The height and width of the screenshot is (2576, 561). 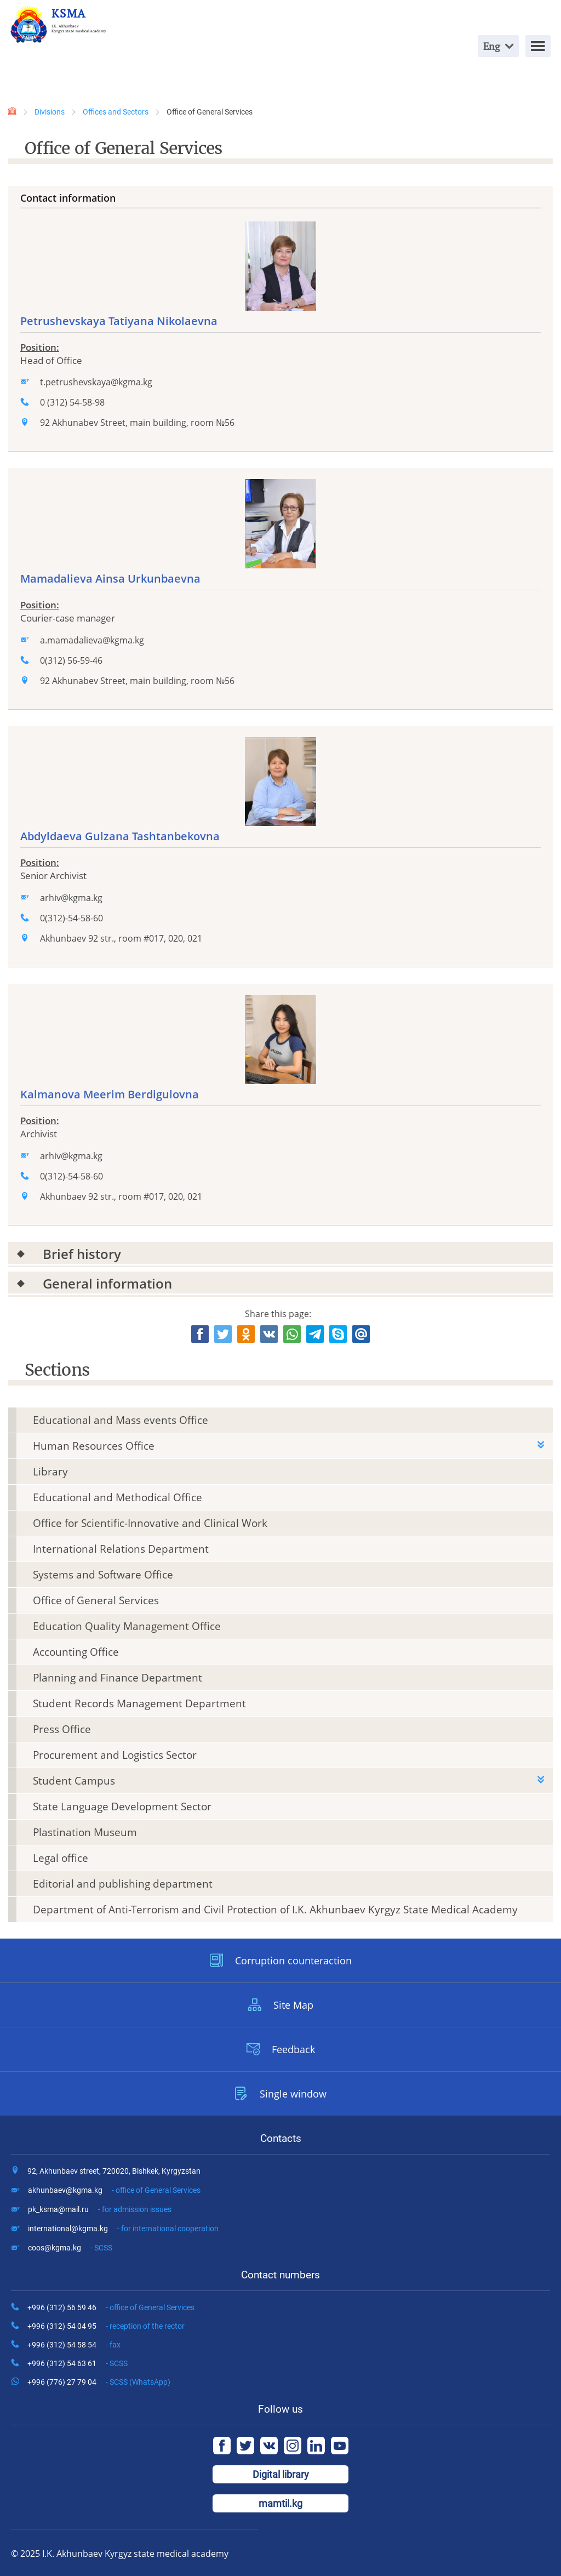 I want to click on Accounting Office, so click(x=76, y=1652).